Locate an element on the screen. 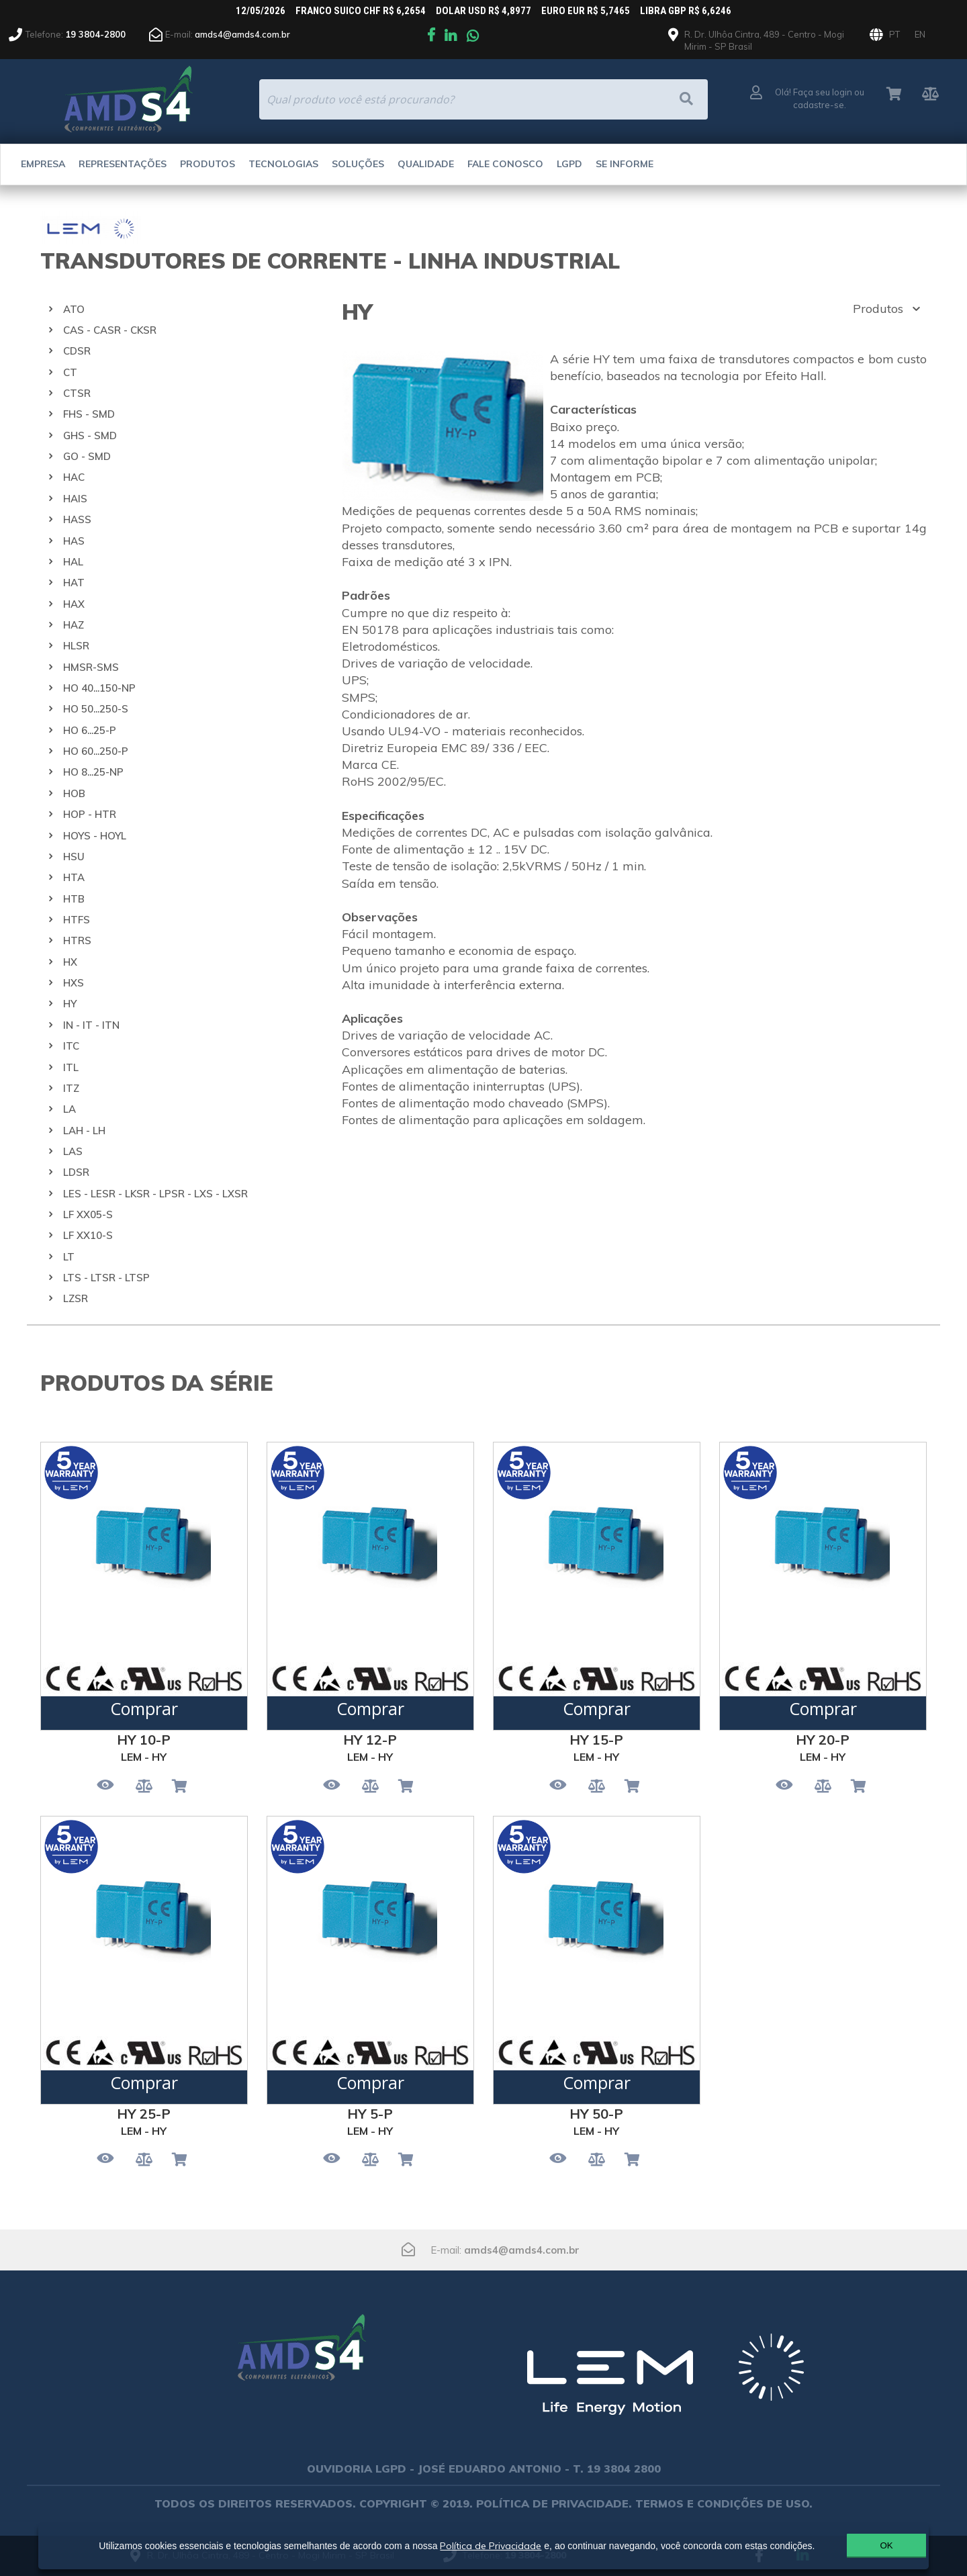  HOYS - HOYL is located at coordinates (94, 835).